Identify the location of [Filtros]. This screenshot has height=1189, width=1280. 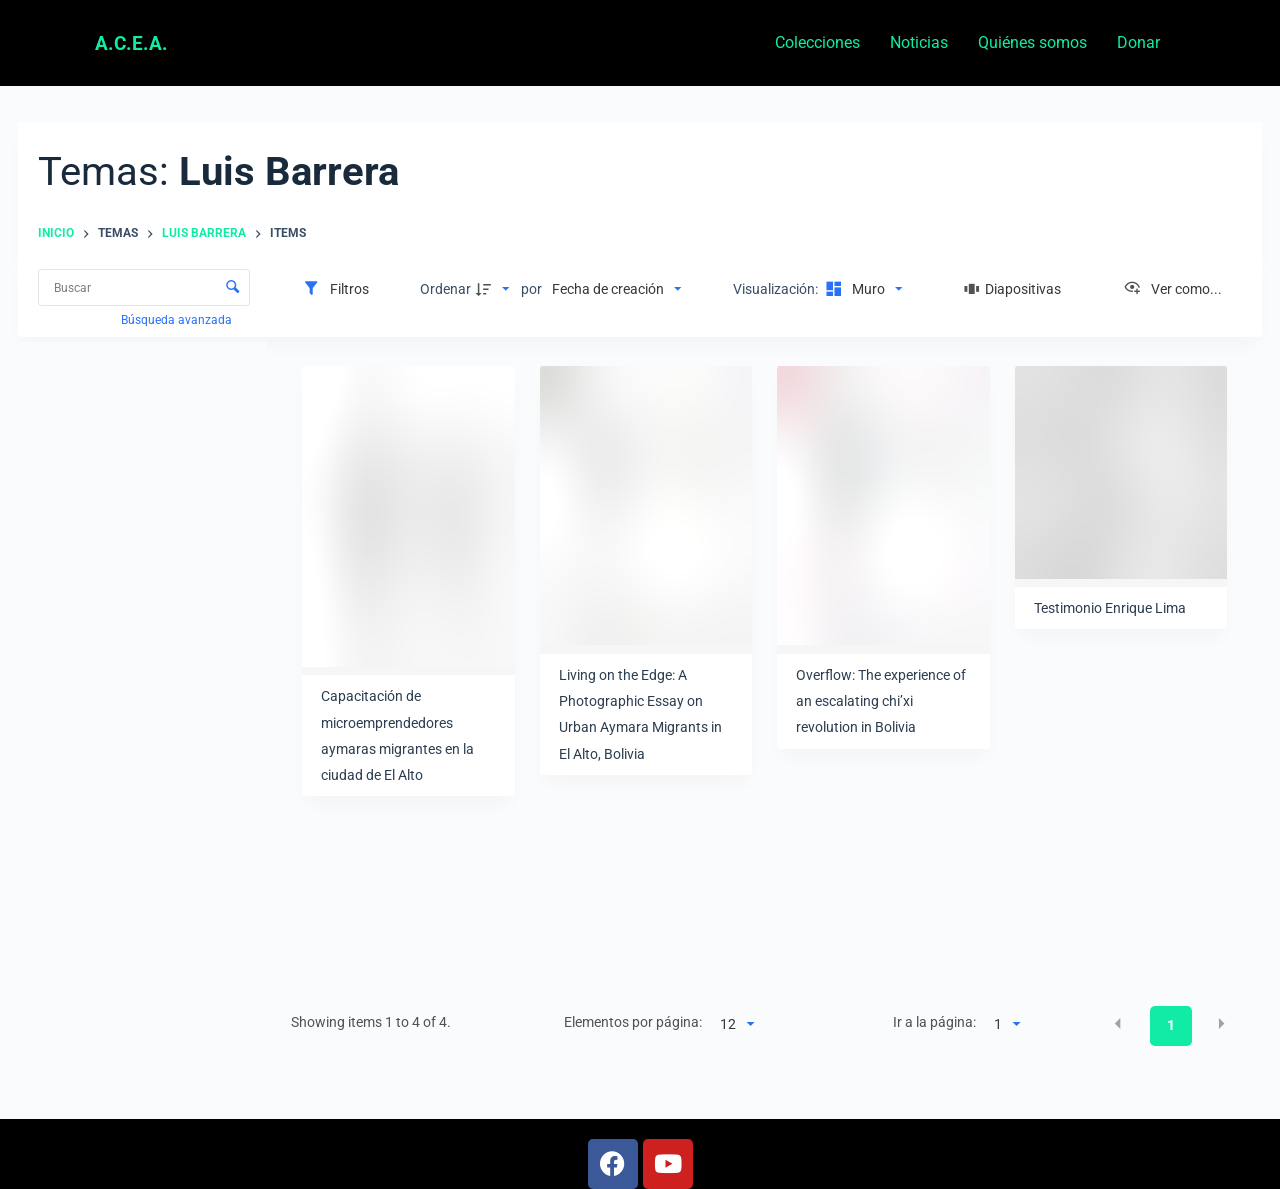
(335, 289).